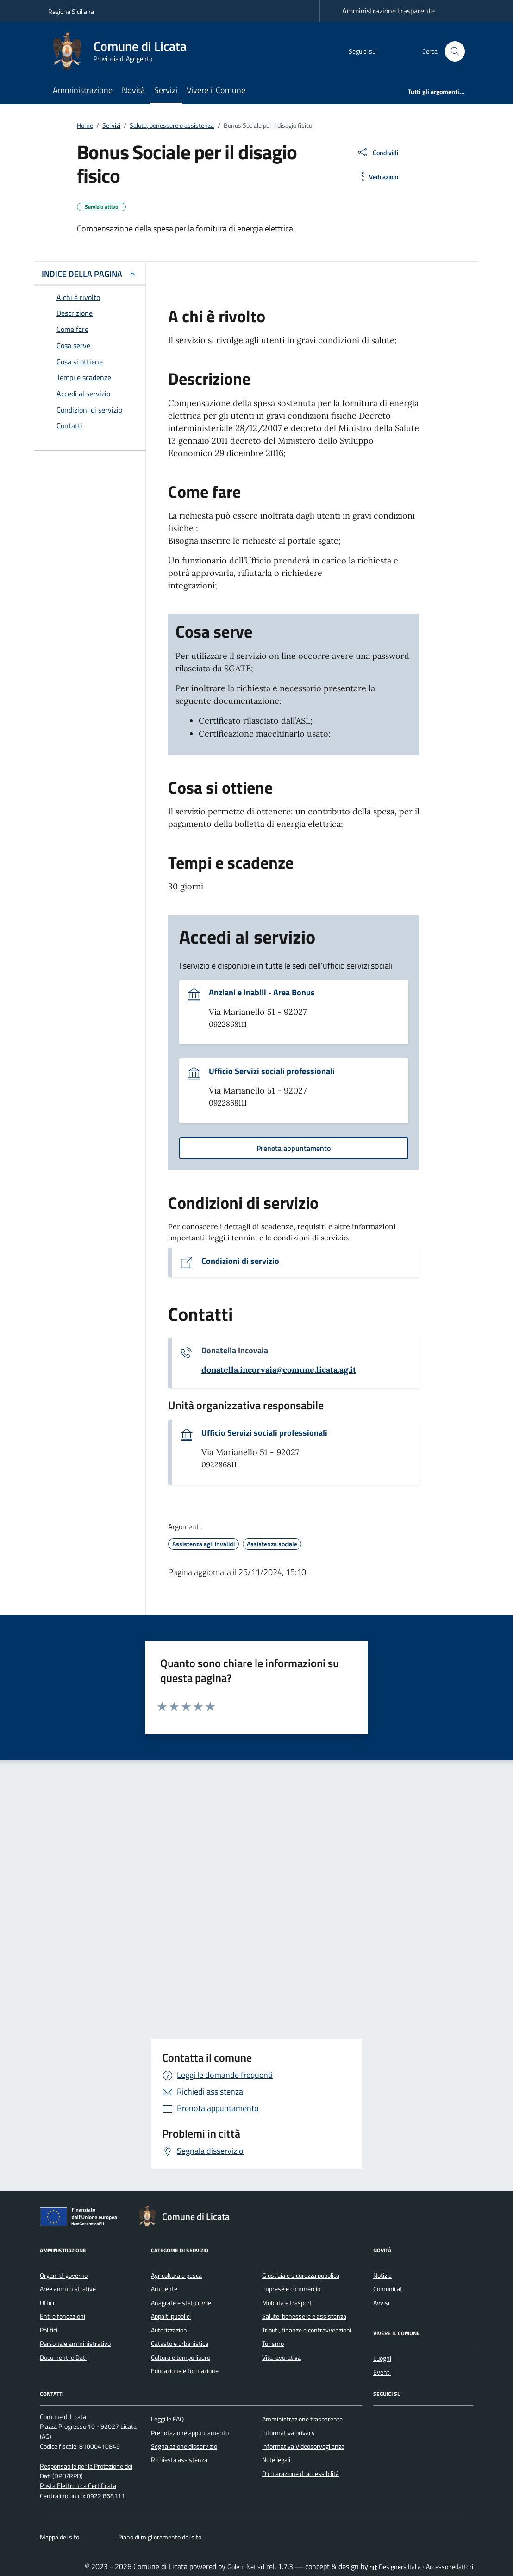 Image resolution: width=513 pixels, height=2576 pixels. Describe the element at coordinates (377, 152) in the screenshot. I see `[condividi sui social]` at that location.